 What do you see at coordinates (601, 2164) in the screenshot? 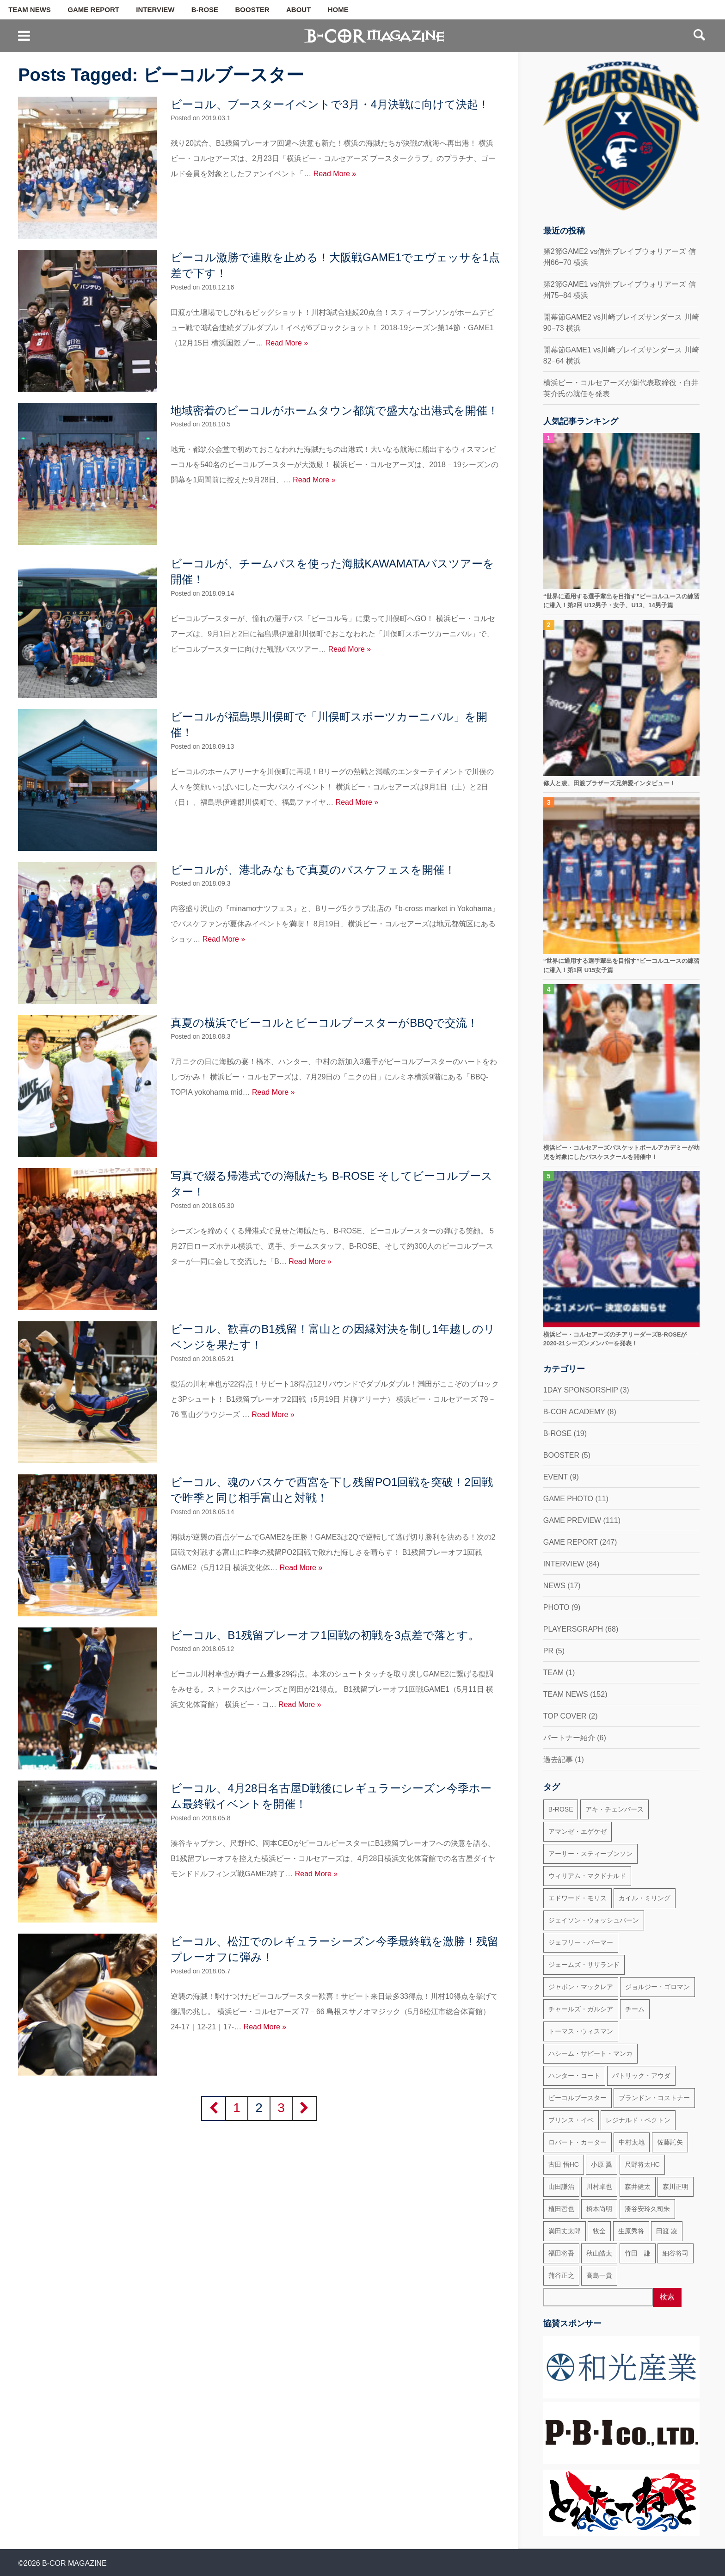
I see `小原 翼 [小原 翼 (45個の項目)]` at bounding box center [601, 2164].